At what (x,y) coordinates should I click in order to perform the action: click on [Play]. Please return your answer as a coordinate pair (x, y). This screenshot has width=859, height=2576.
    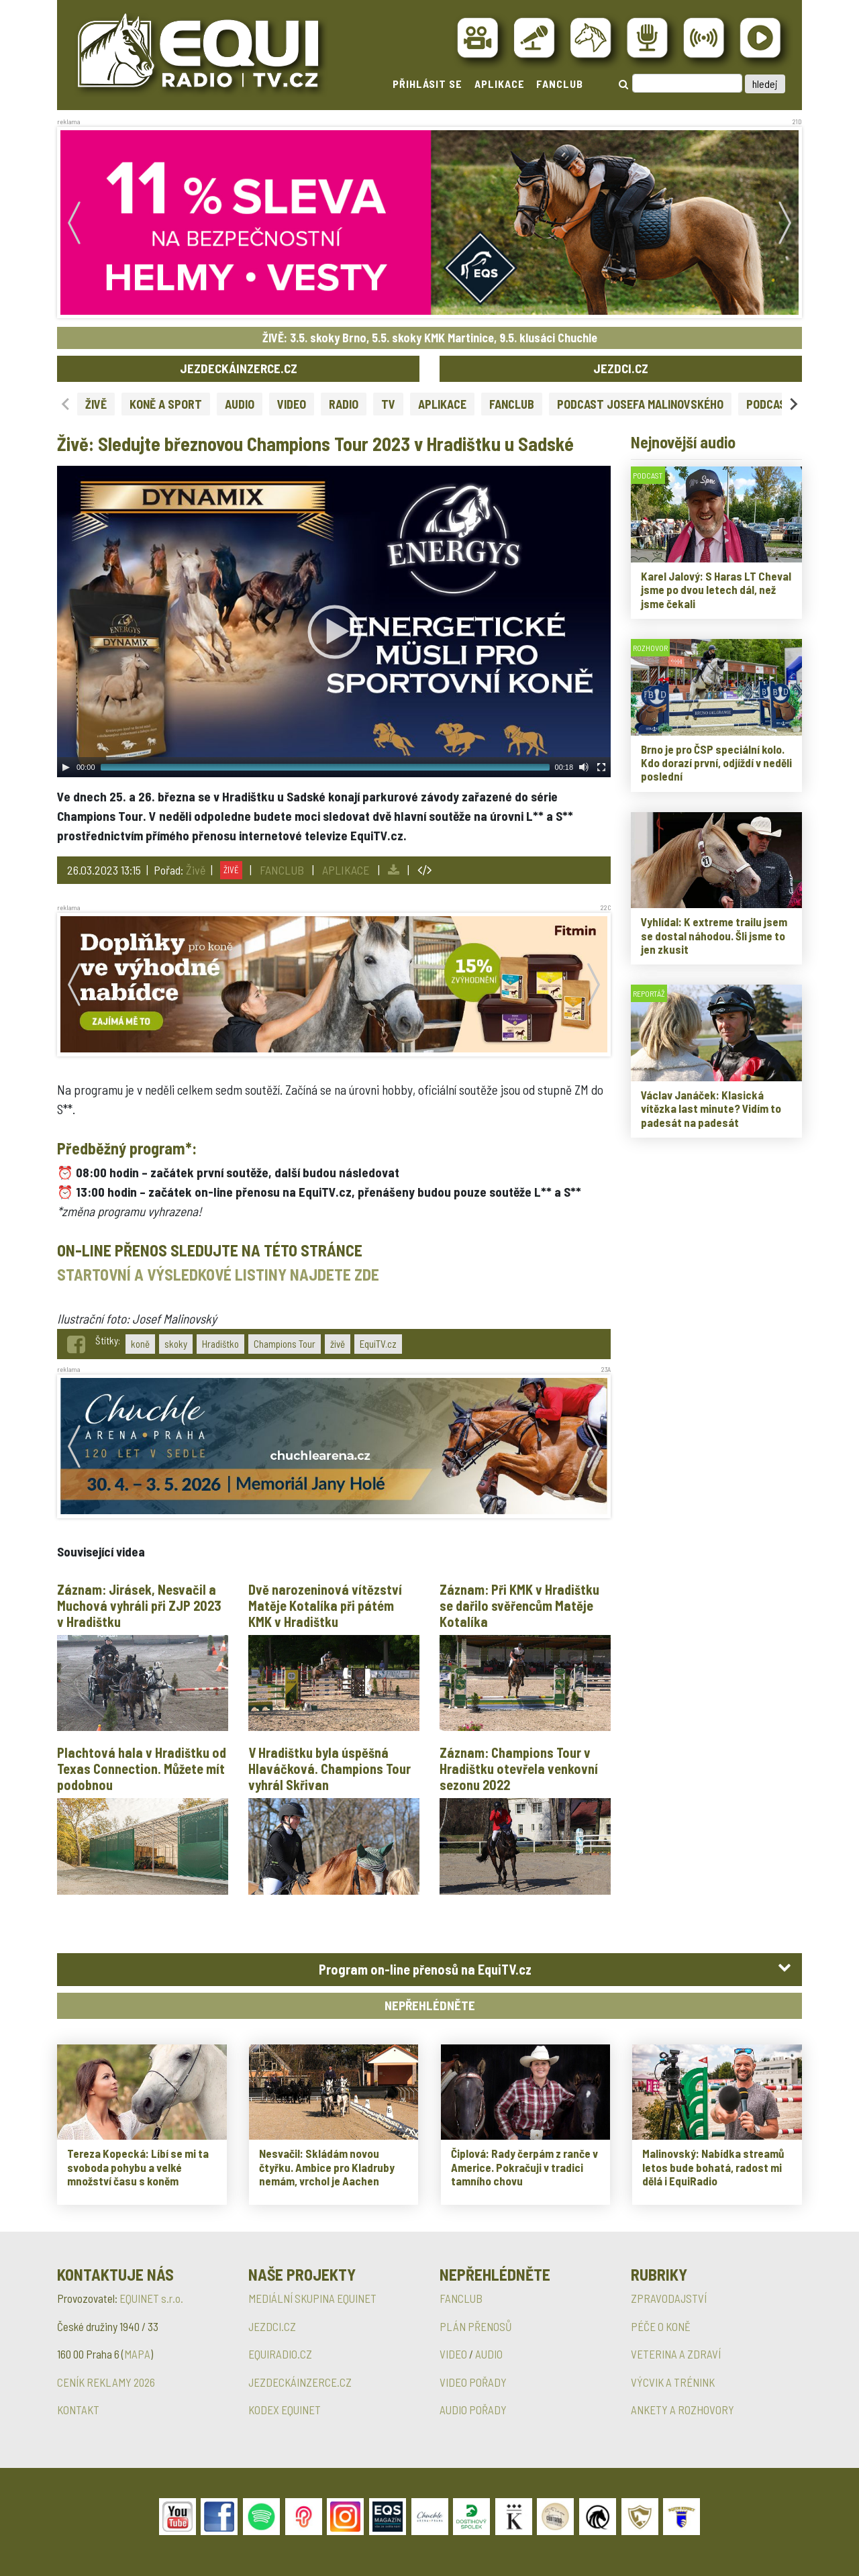
    Looking at the image, I should click on (65, 767).